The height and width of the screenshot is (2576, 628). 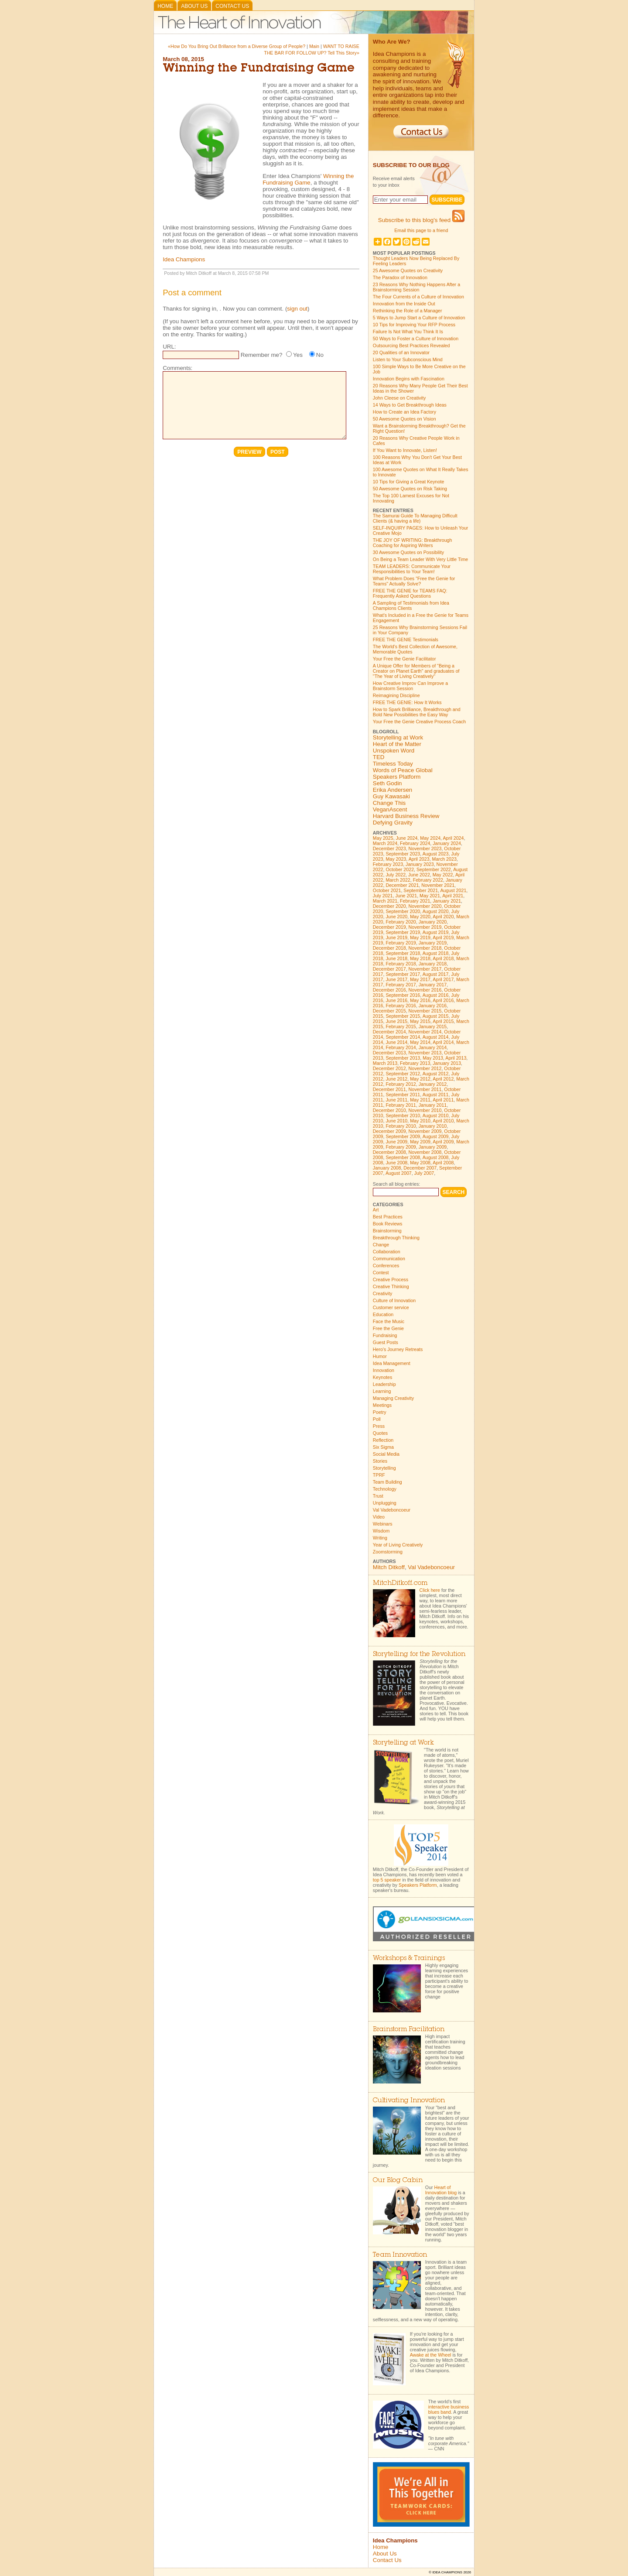 What do you see at coordinates (447, 843) in the screenshot?
I see `January 2024` at bounding box center [447, 843].